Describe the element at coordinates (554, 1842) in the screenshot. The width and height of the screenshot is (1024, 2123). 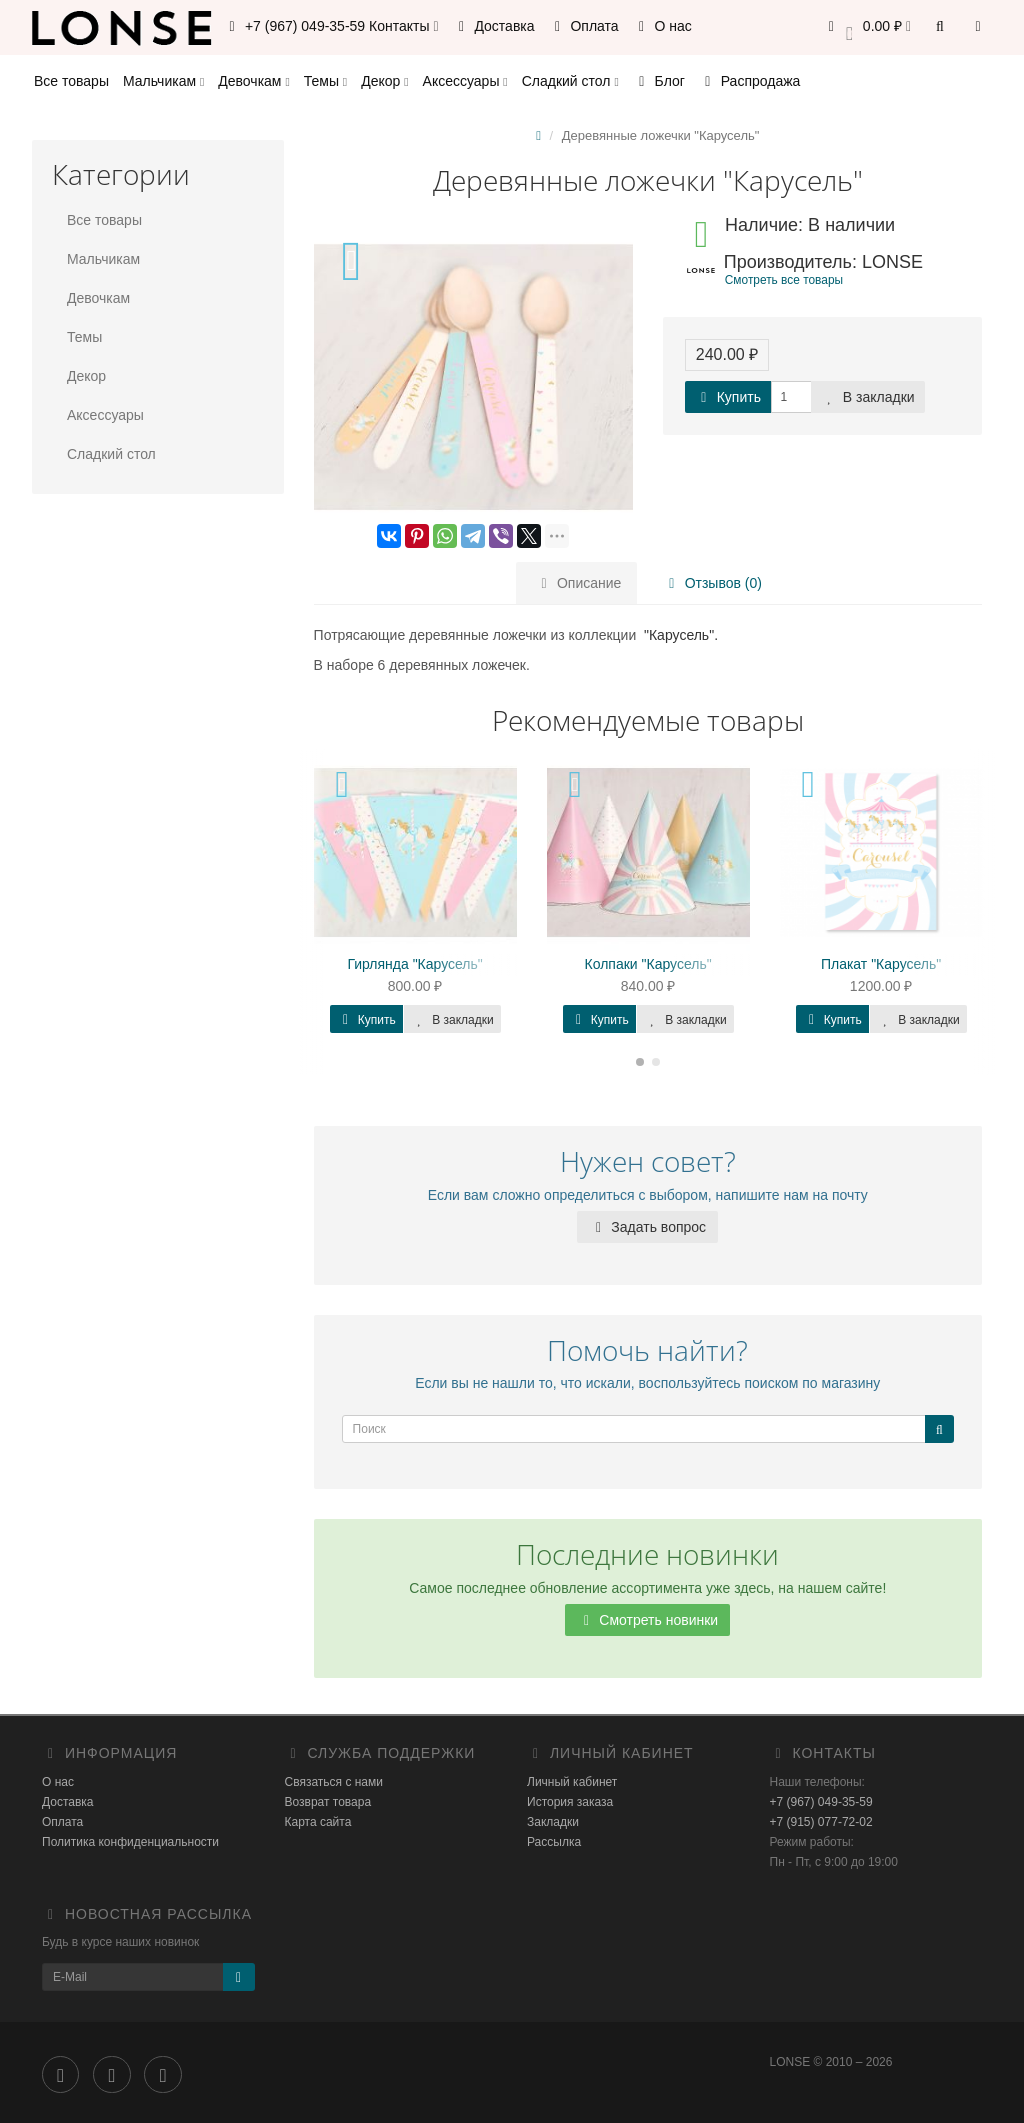
I see `Рассылка` at that location.